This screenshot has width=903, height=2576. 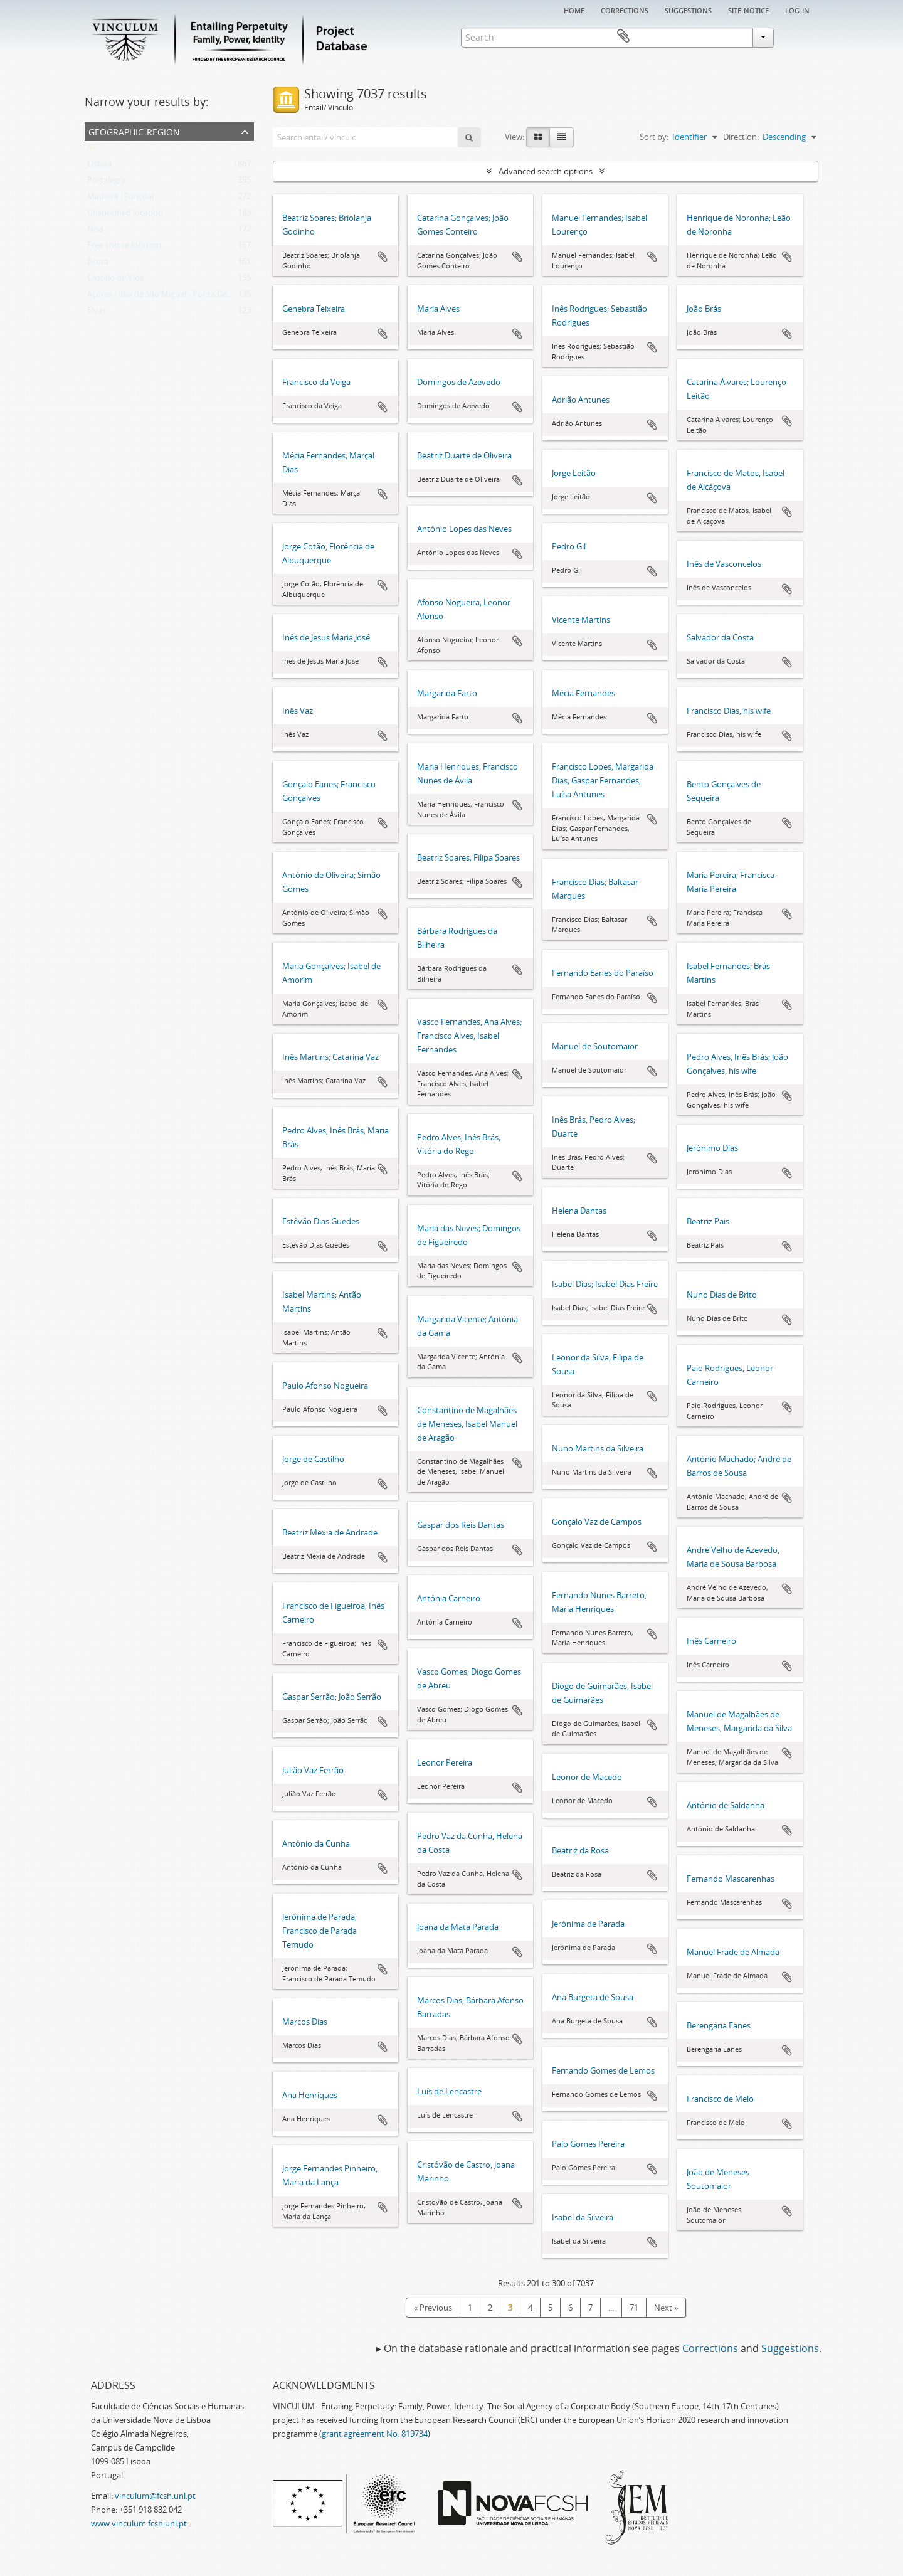 What do you see at coordinates (96, 313) in the screenshot?
I see `Elvas` at bounding box center [96, 313].